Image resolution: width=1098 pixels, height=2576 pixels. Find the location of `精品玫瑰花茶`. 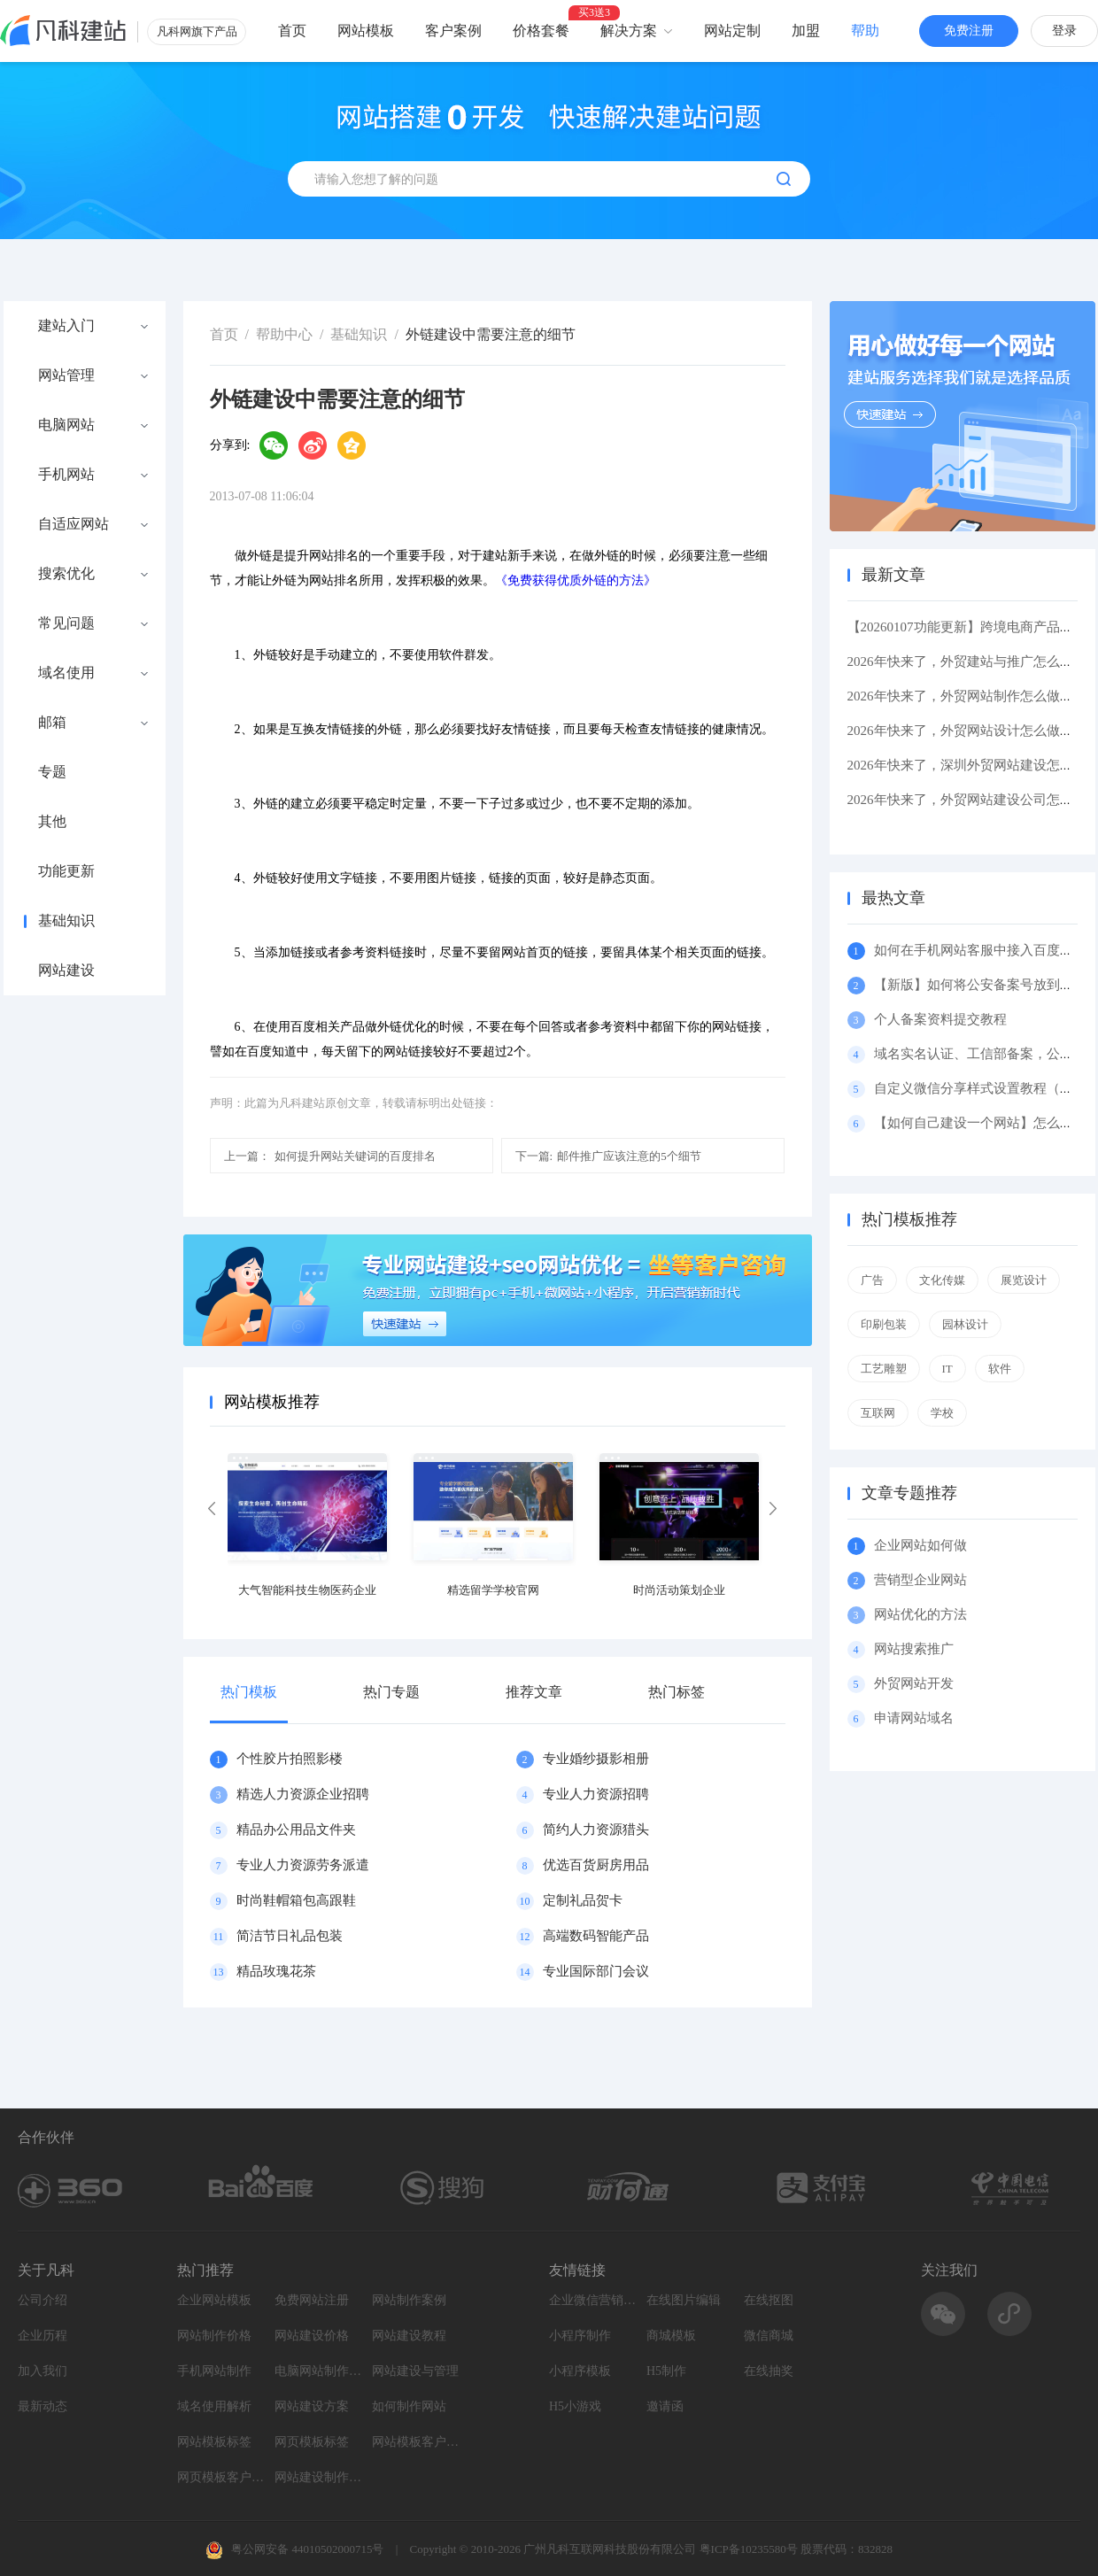

精品玫瑰花茶 is located at coordinates (276, 1971).